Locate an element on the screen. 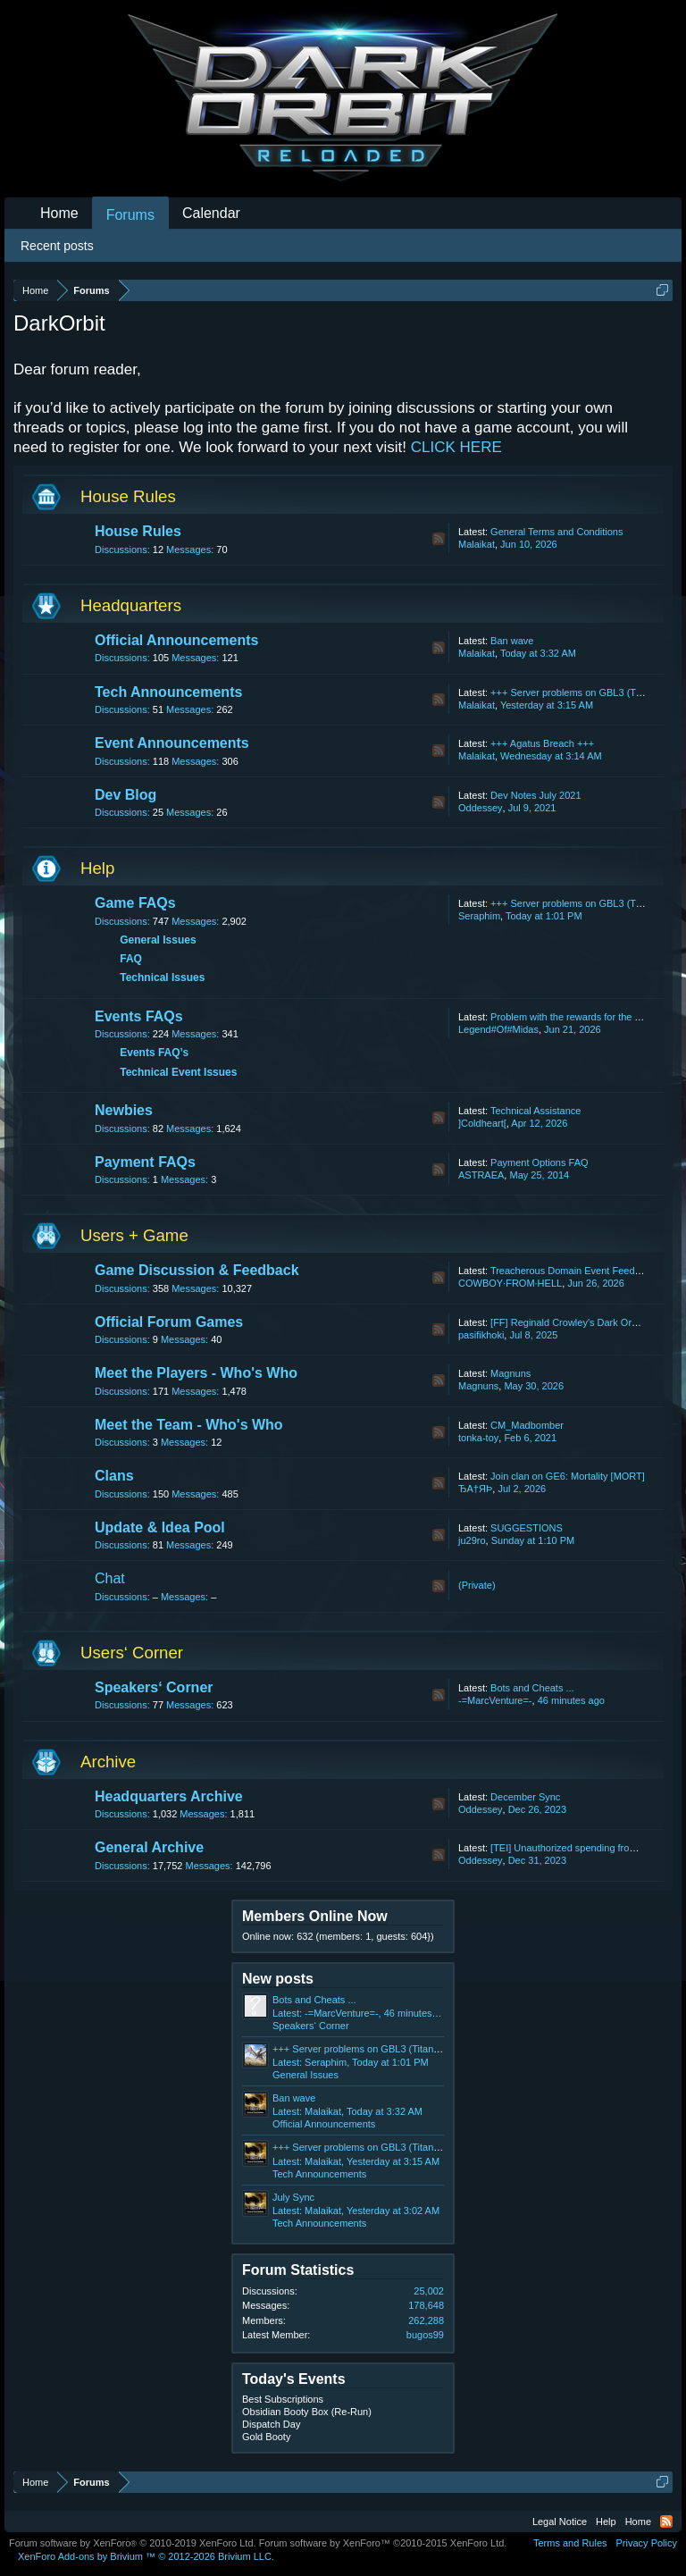  Technical Issues is located at coordinates (162, 977).